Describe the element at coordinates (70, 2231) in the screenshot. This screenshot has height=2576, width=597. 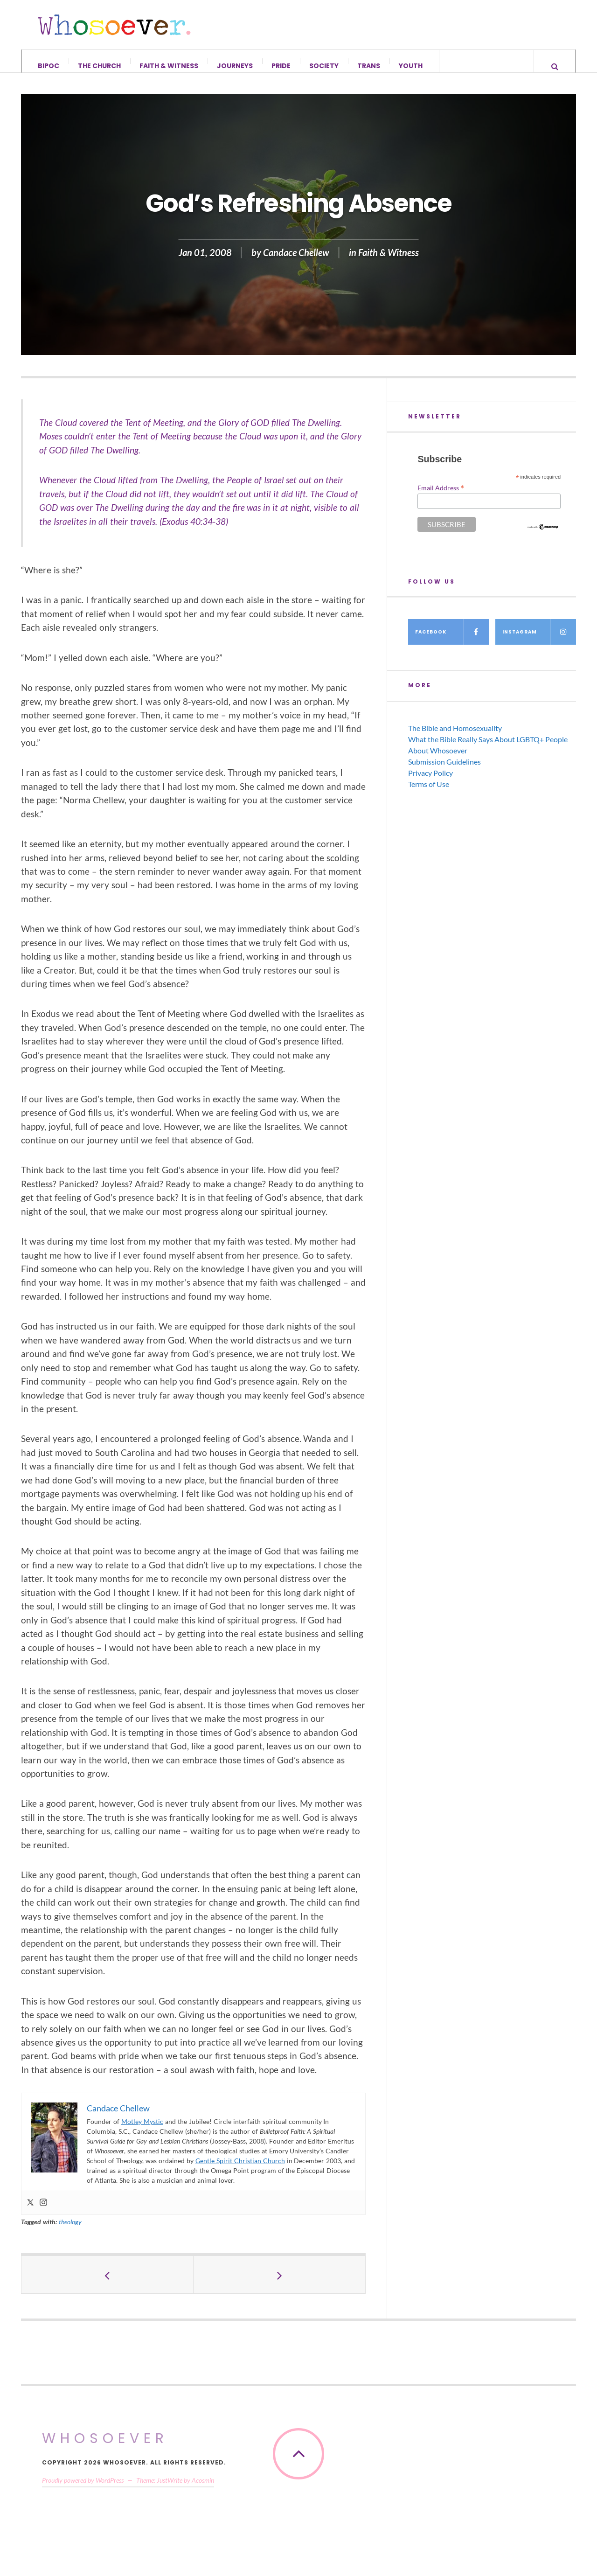
I see `theology` at that location.